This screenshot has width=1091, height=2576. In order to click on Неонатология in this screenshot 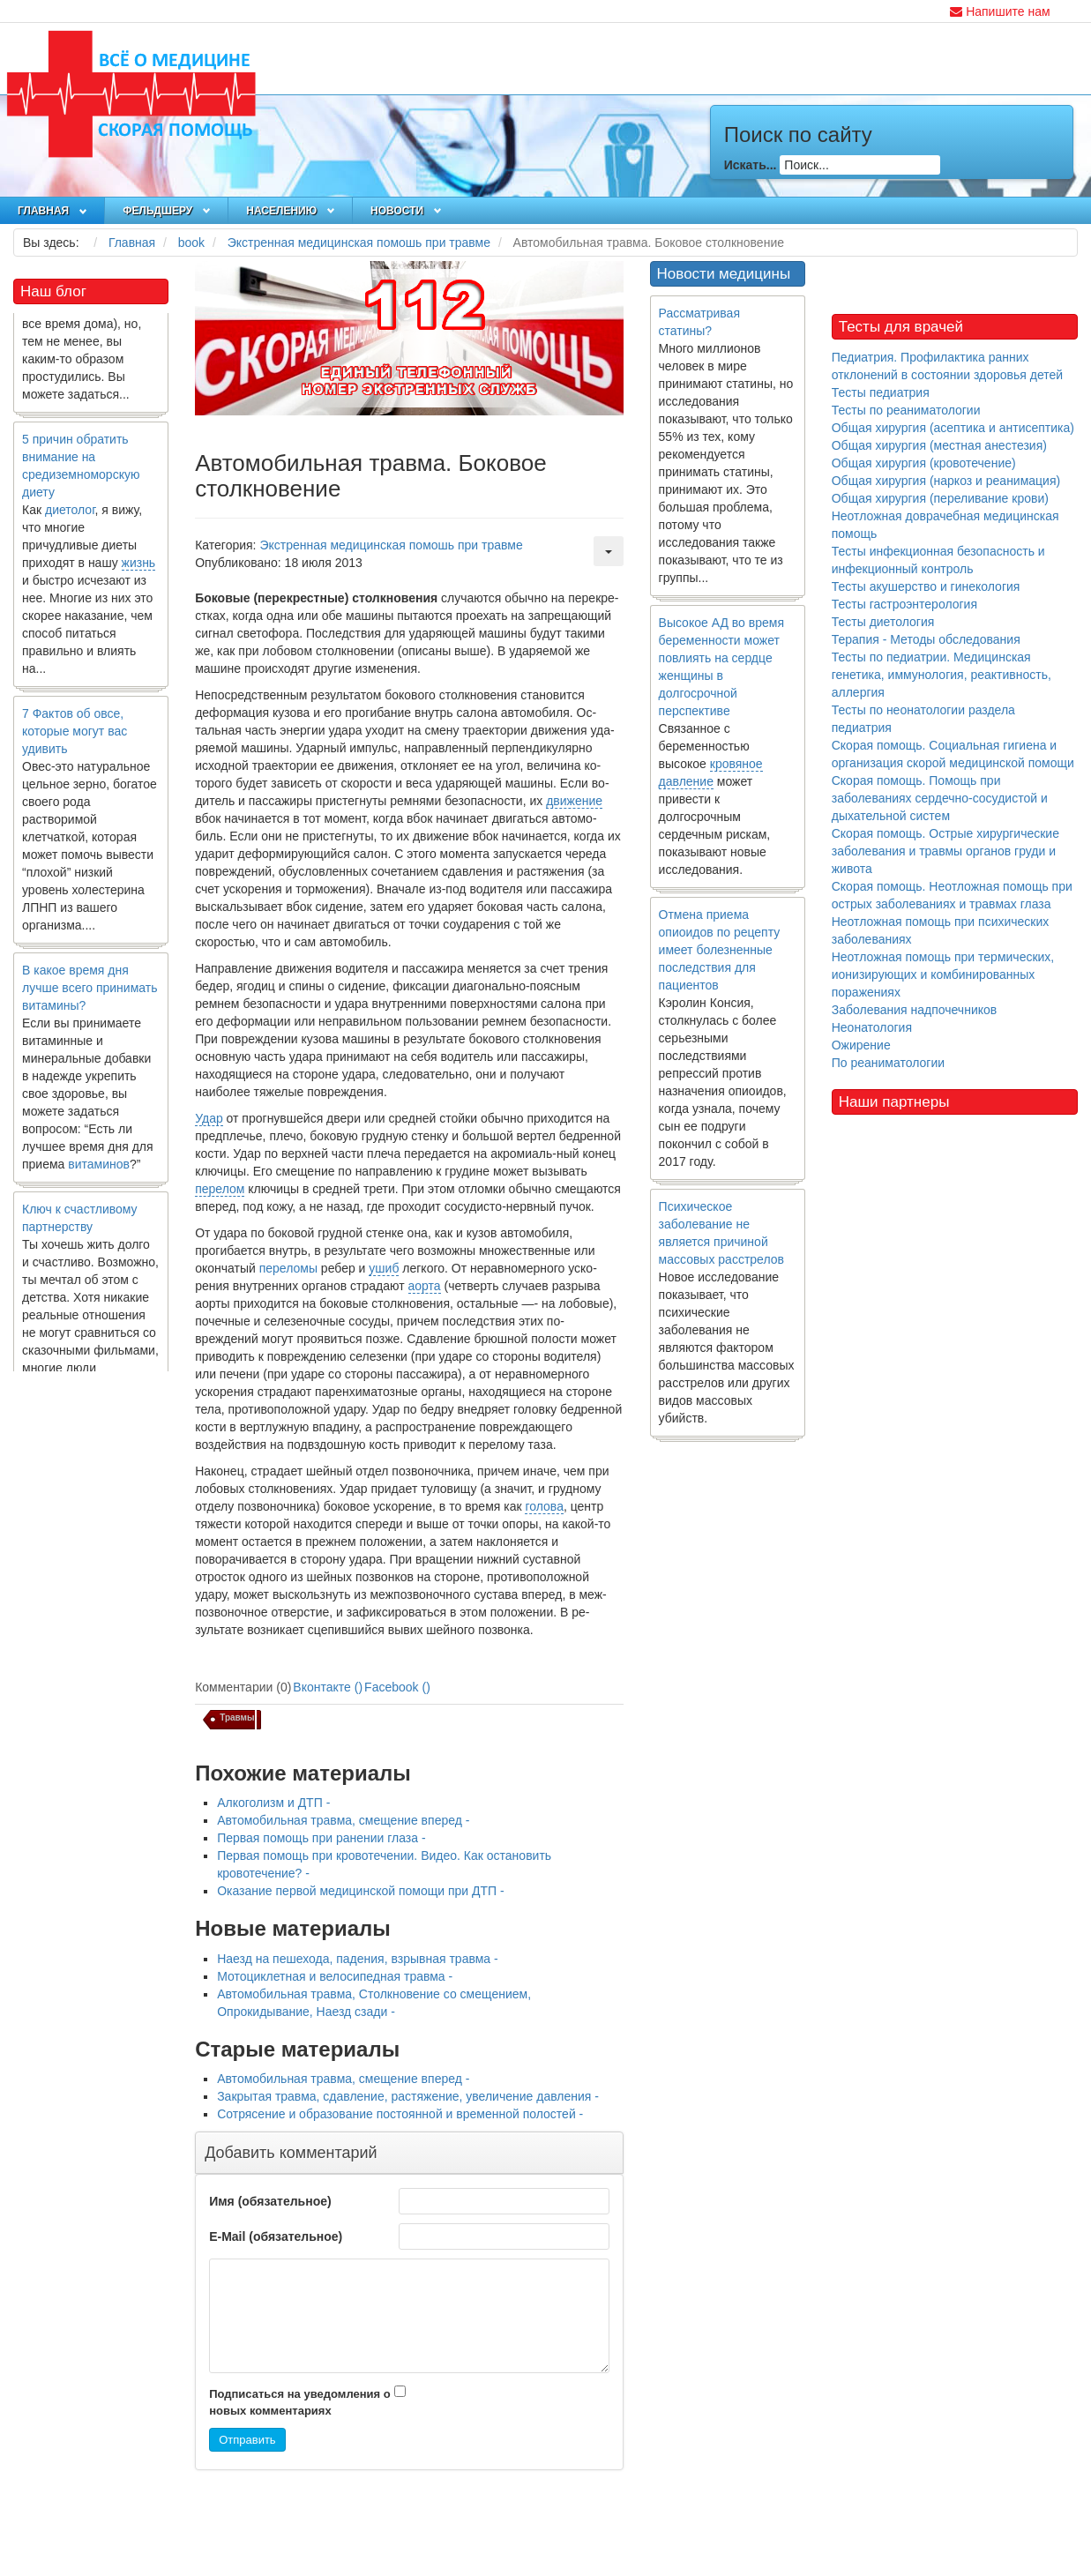, I will do `click(872, 1027)`.